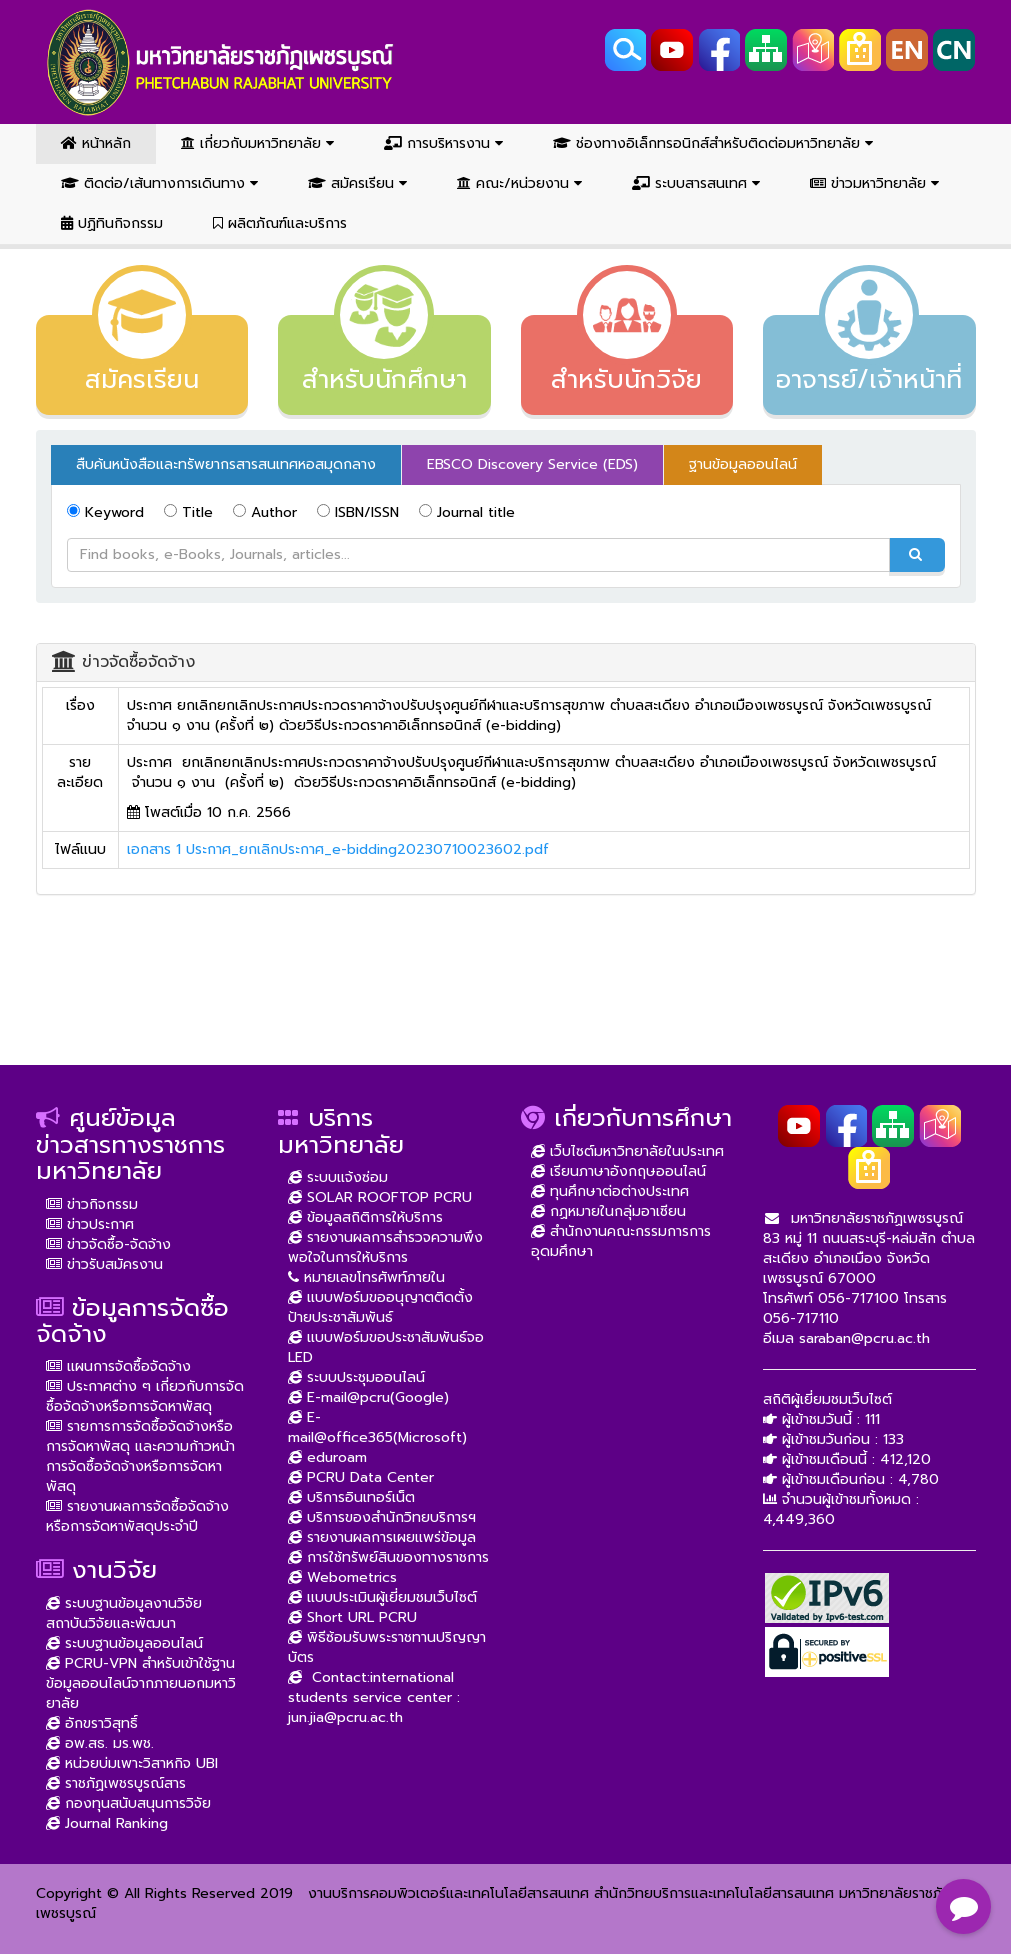 This screenshot has height=1954, width=1011. Describe the element at coordinates (92, 1723) in the screenshot. I see `อักขราวิสุทธิ์` at that location.